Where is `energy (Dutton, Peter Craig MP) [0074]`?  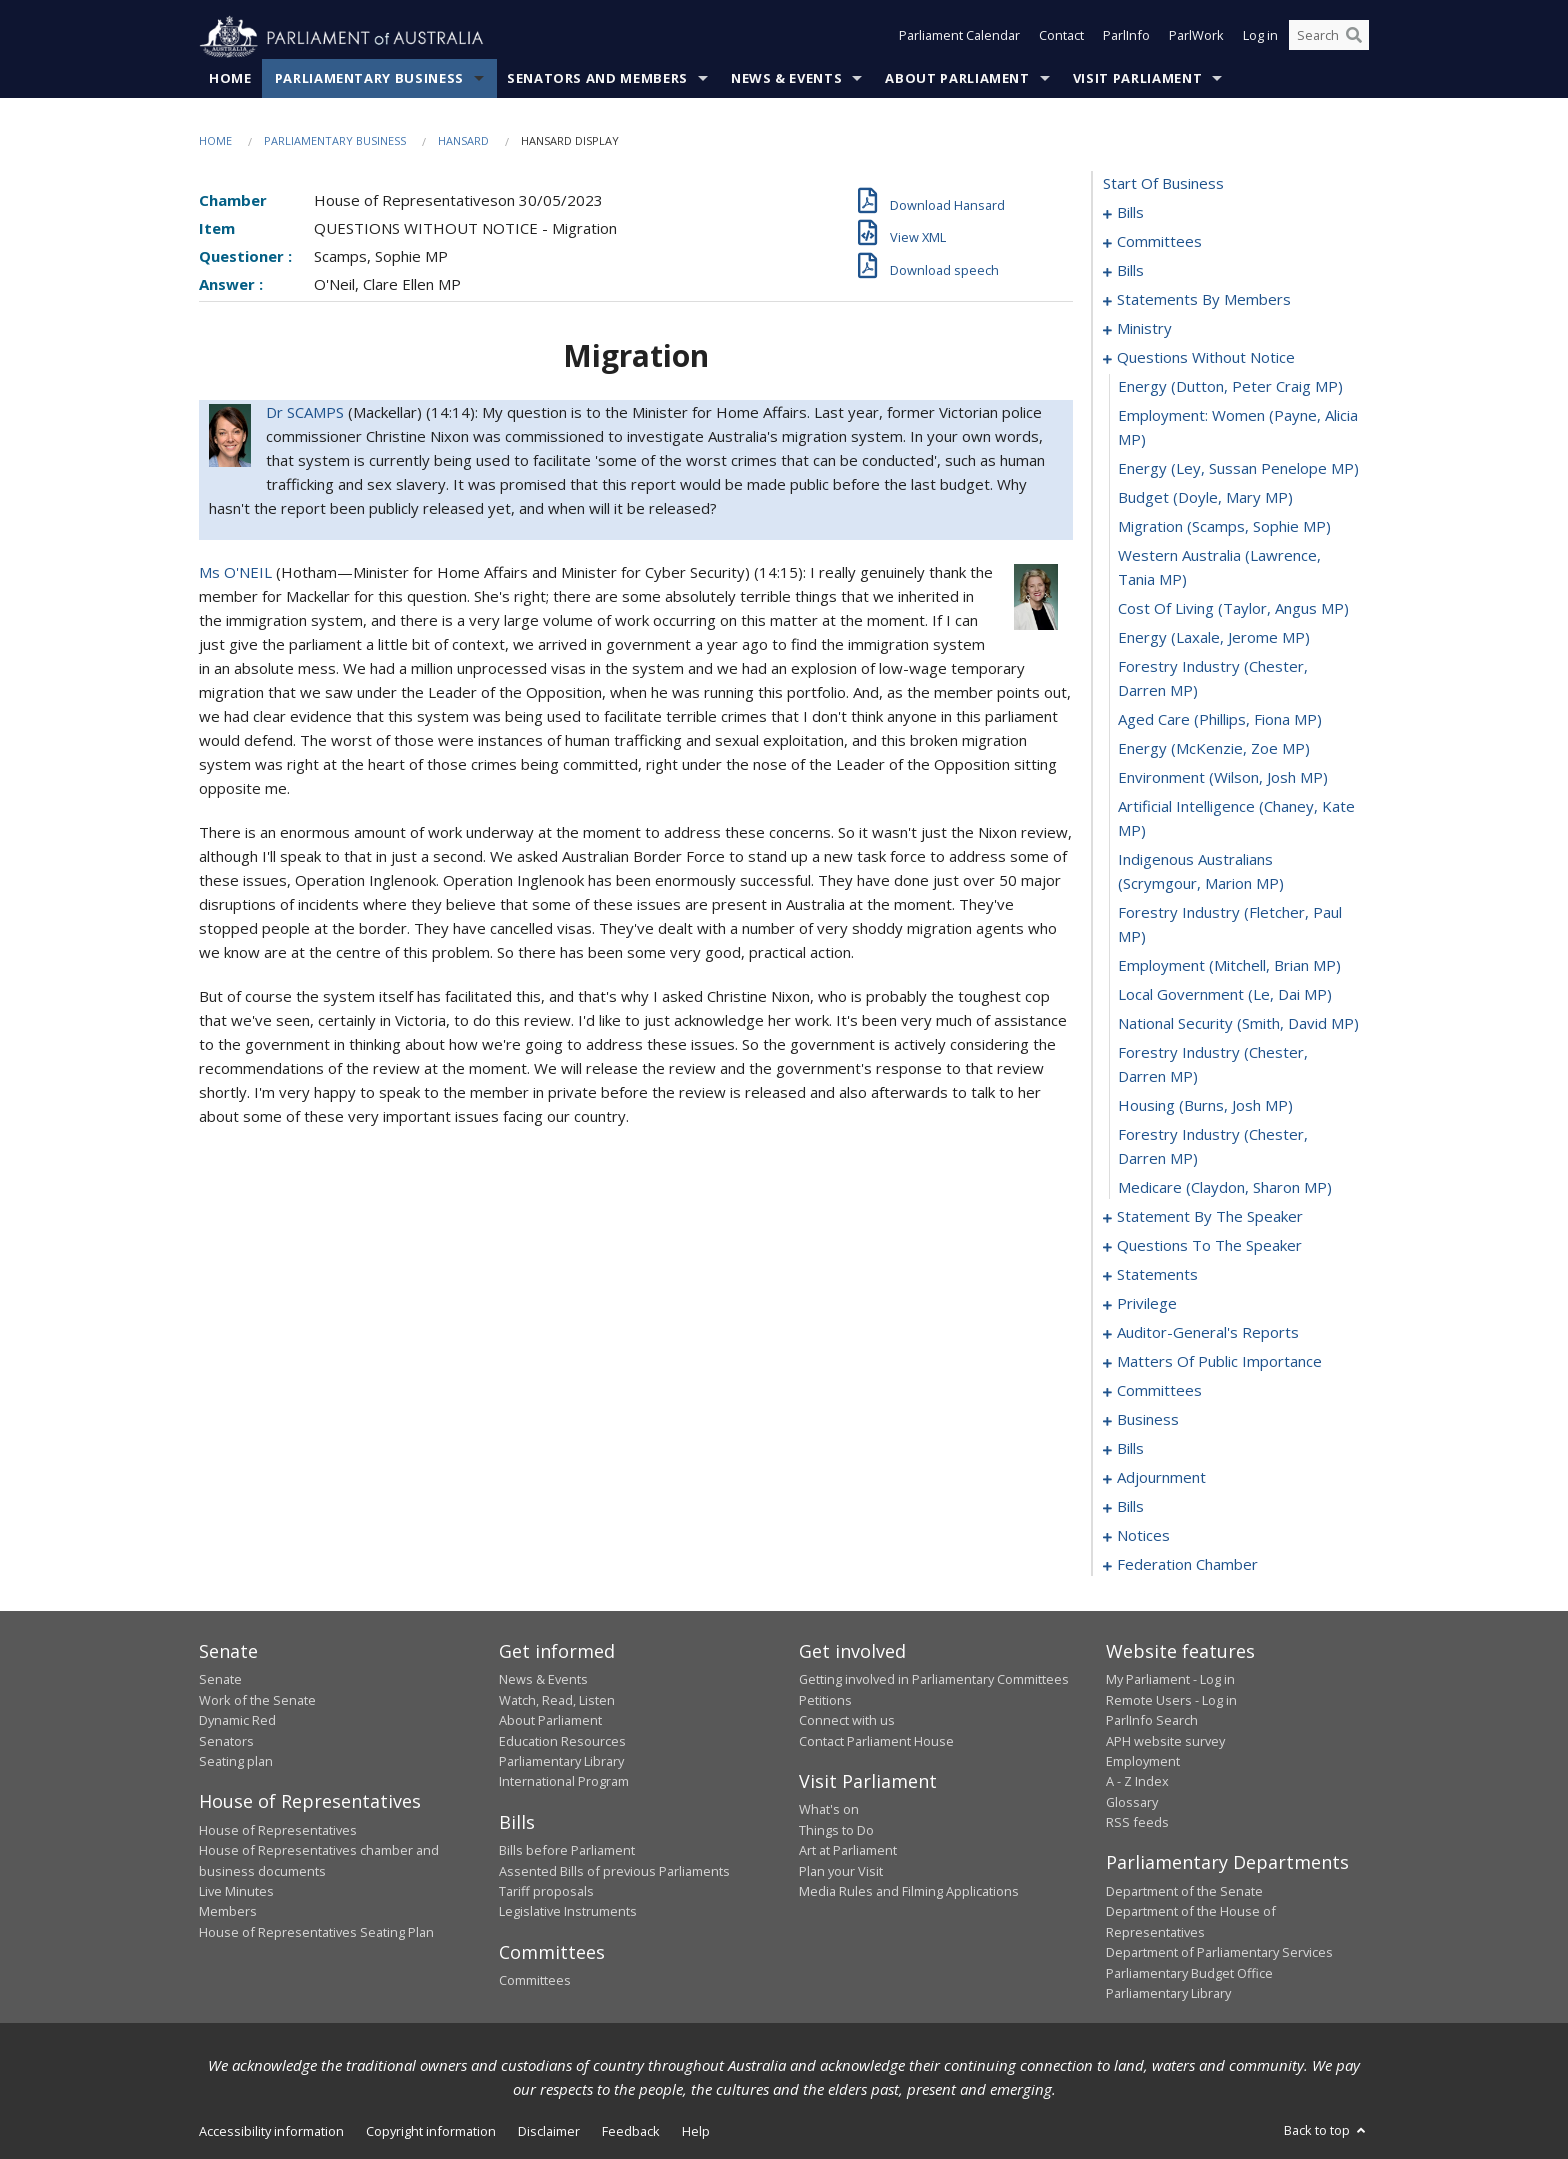 energy (Dutton, Peter Craig MP) [0074] is located at coordinates (1230, 387).